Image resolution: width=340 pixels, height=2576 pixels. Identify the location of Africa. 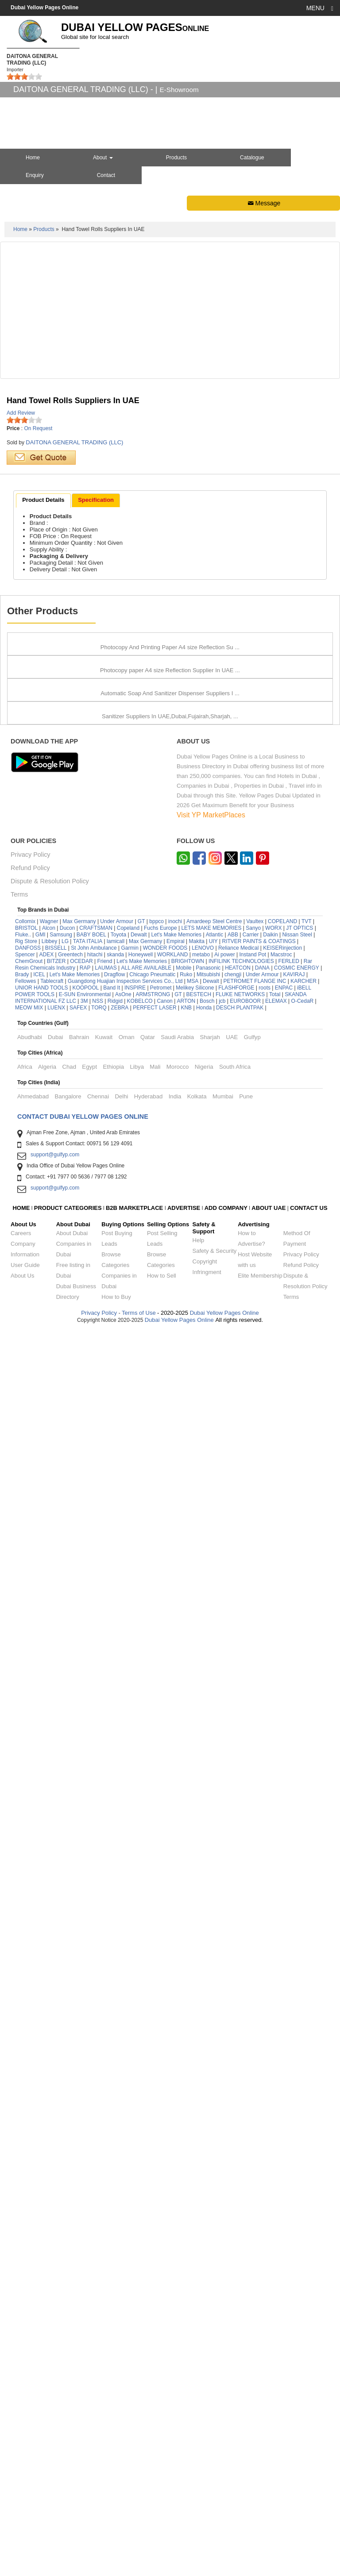
(24, 2314).